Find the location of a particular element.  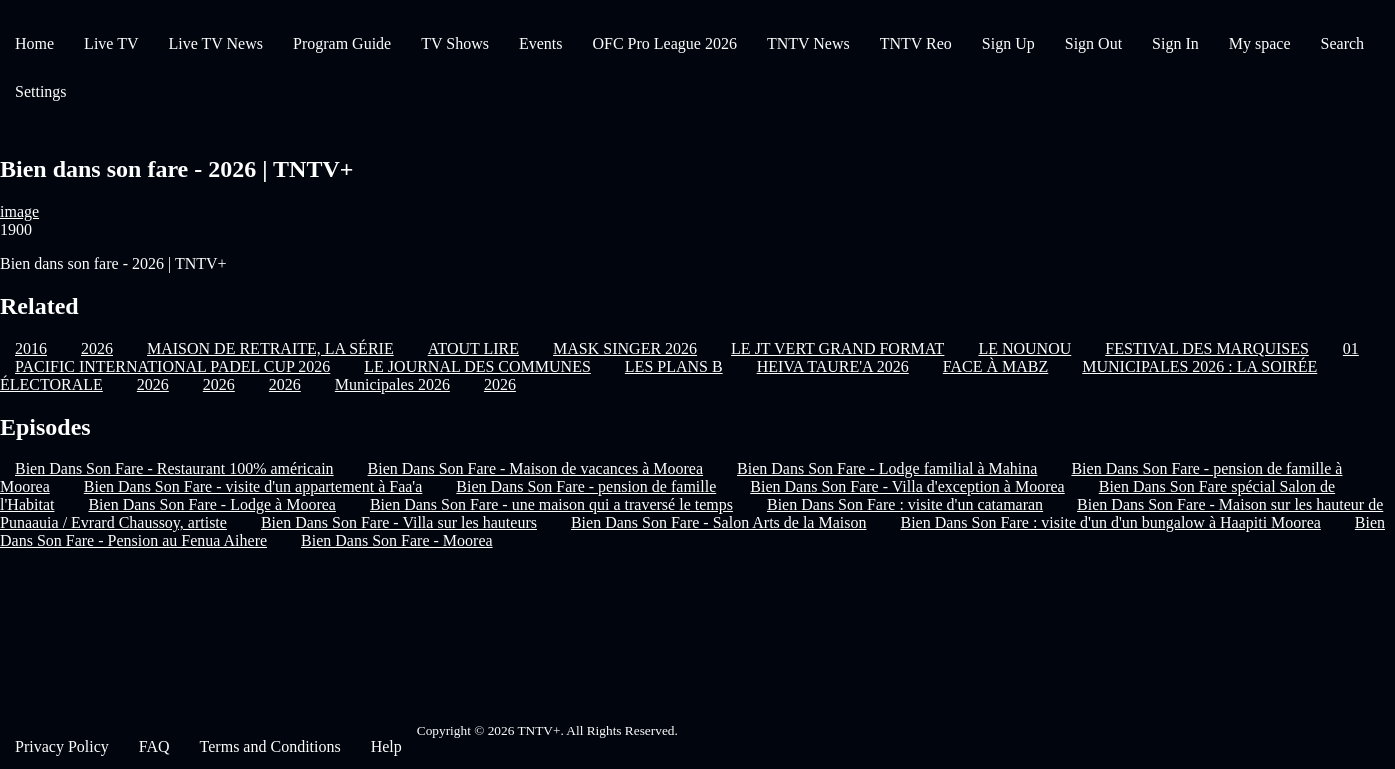

Sign Out is located at coordinates (1093, 43).